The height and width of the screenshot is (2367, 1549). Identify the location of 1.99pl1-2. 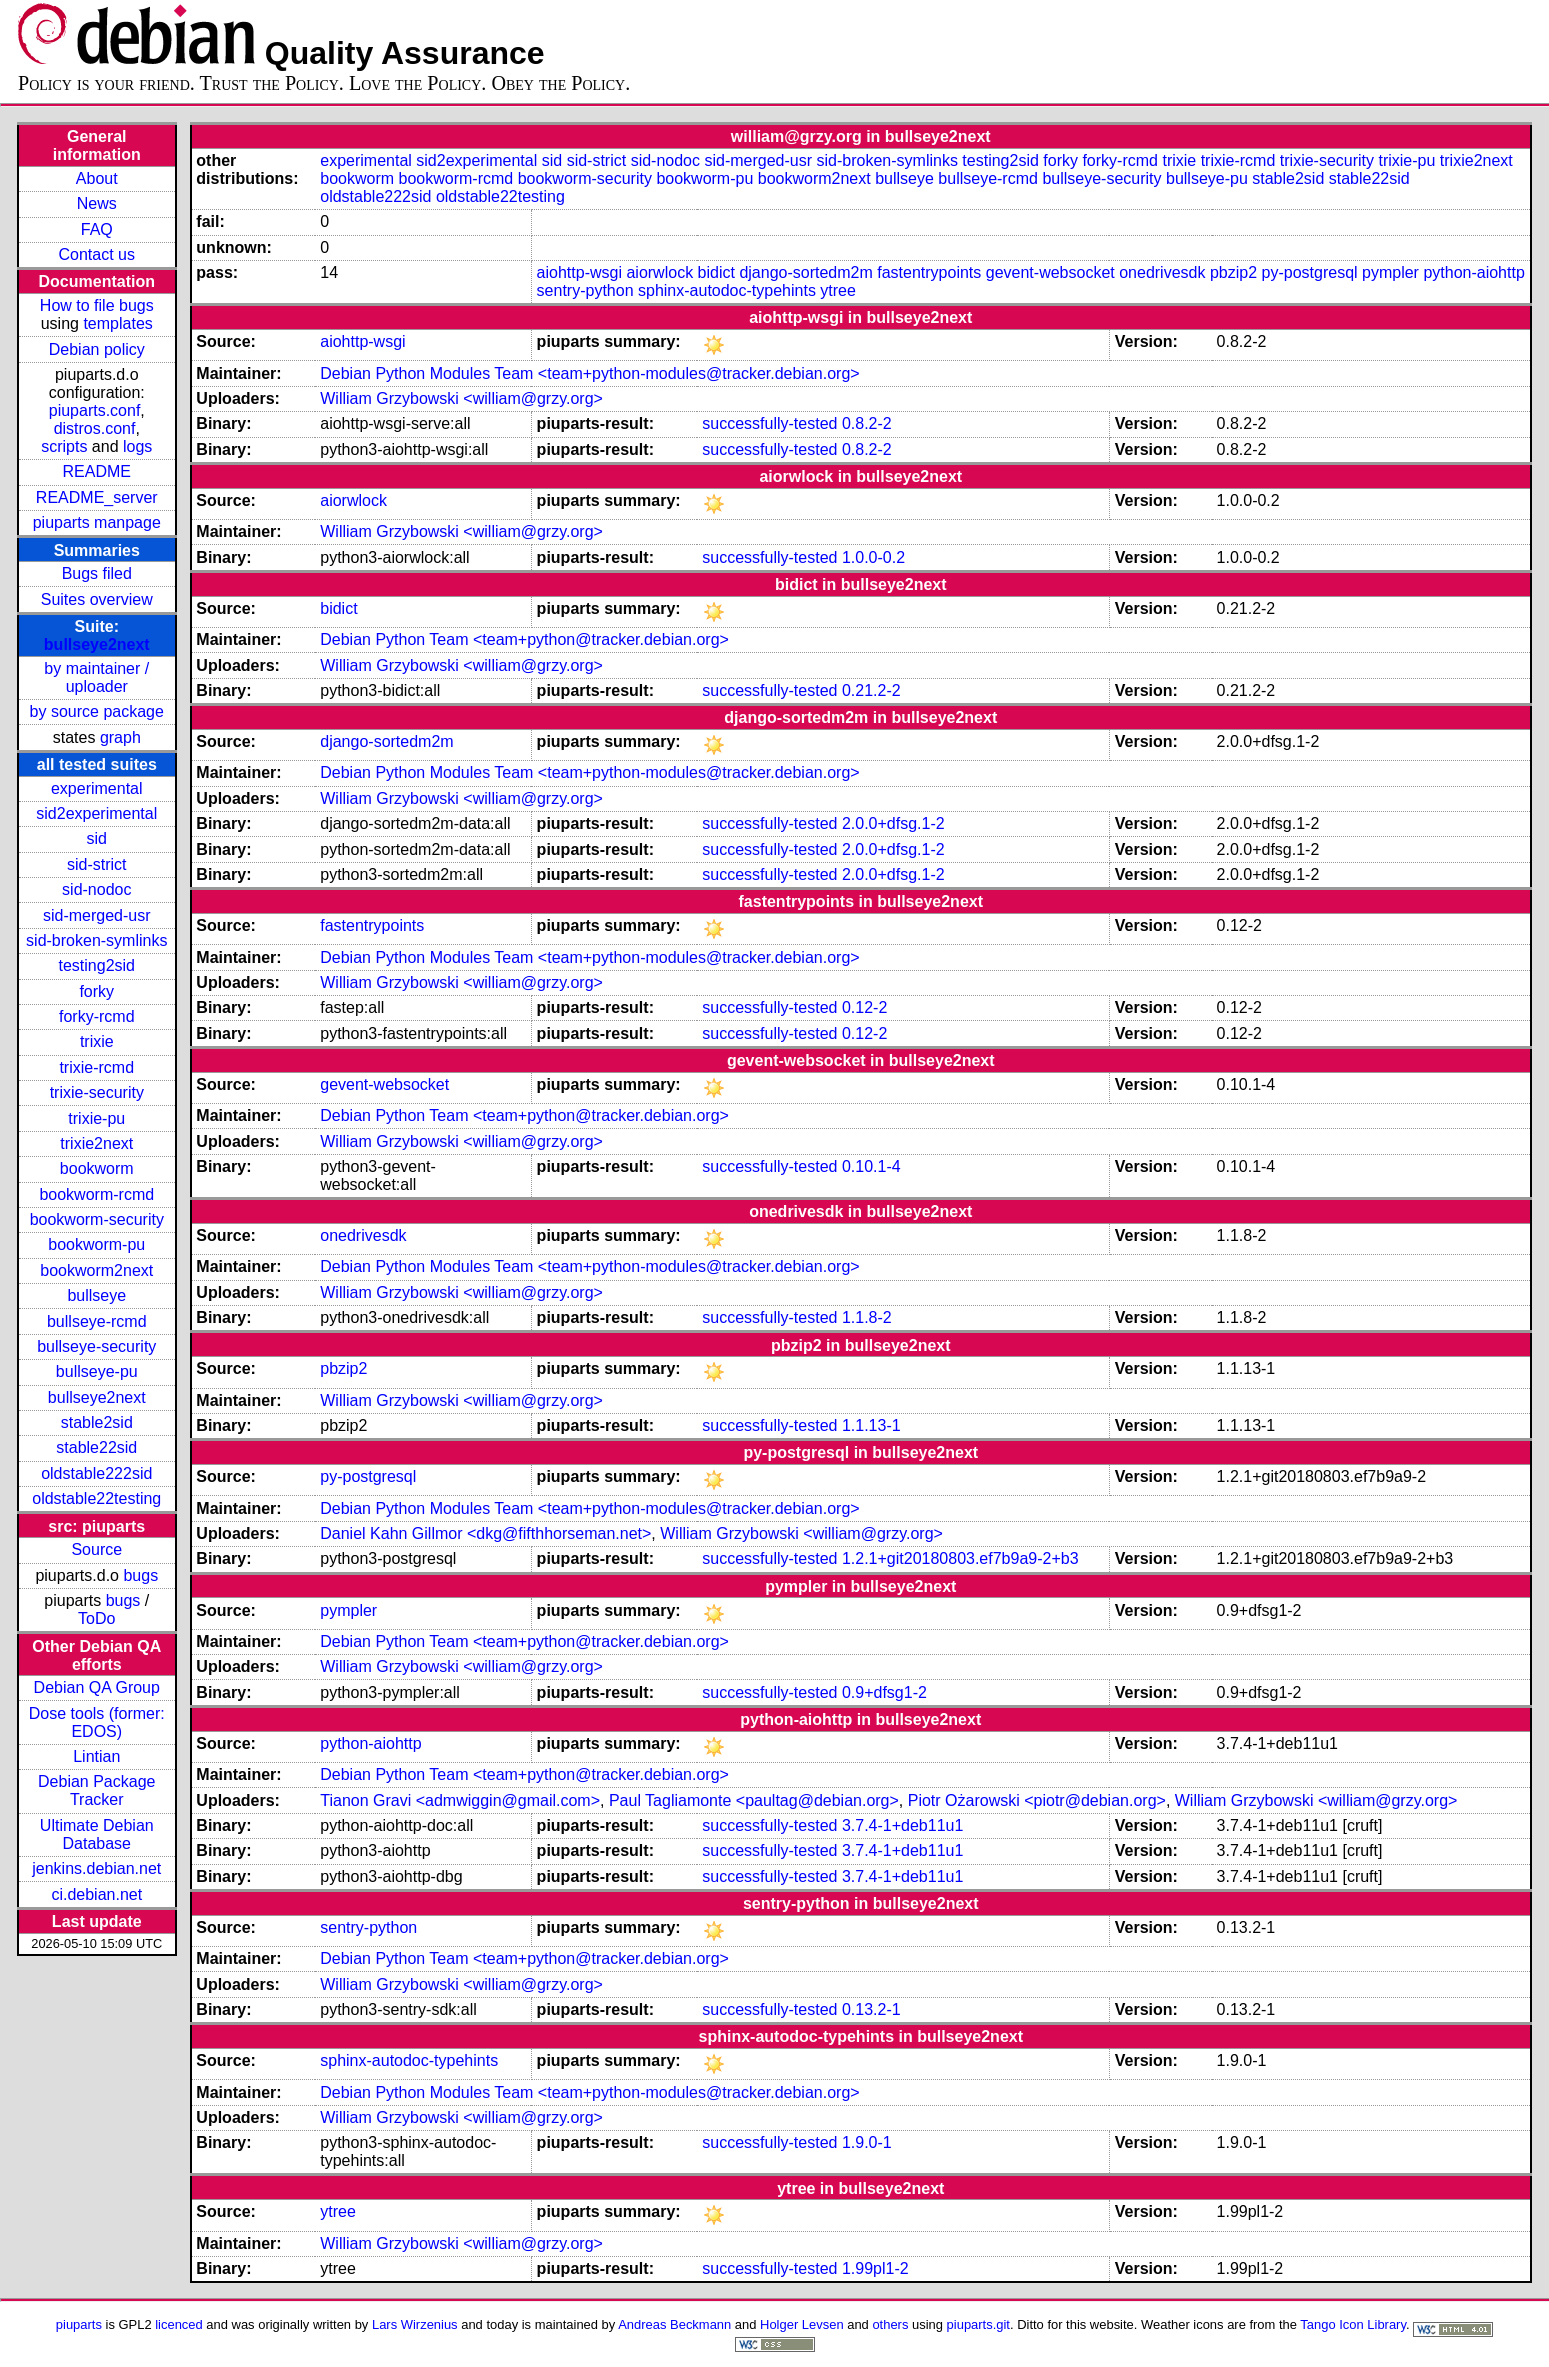
(875, 2268).